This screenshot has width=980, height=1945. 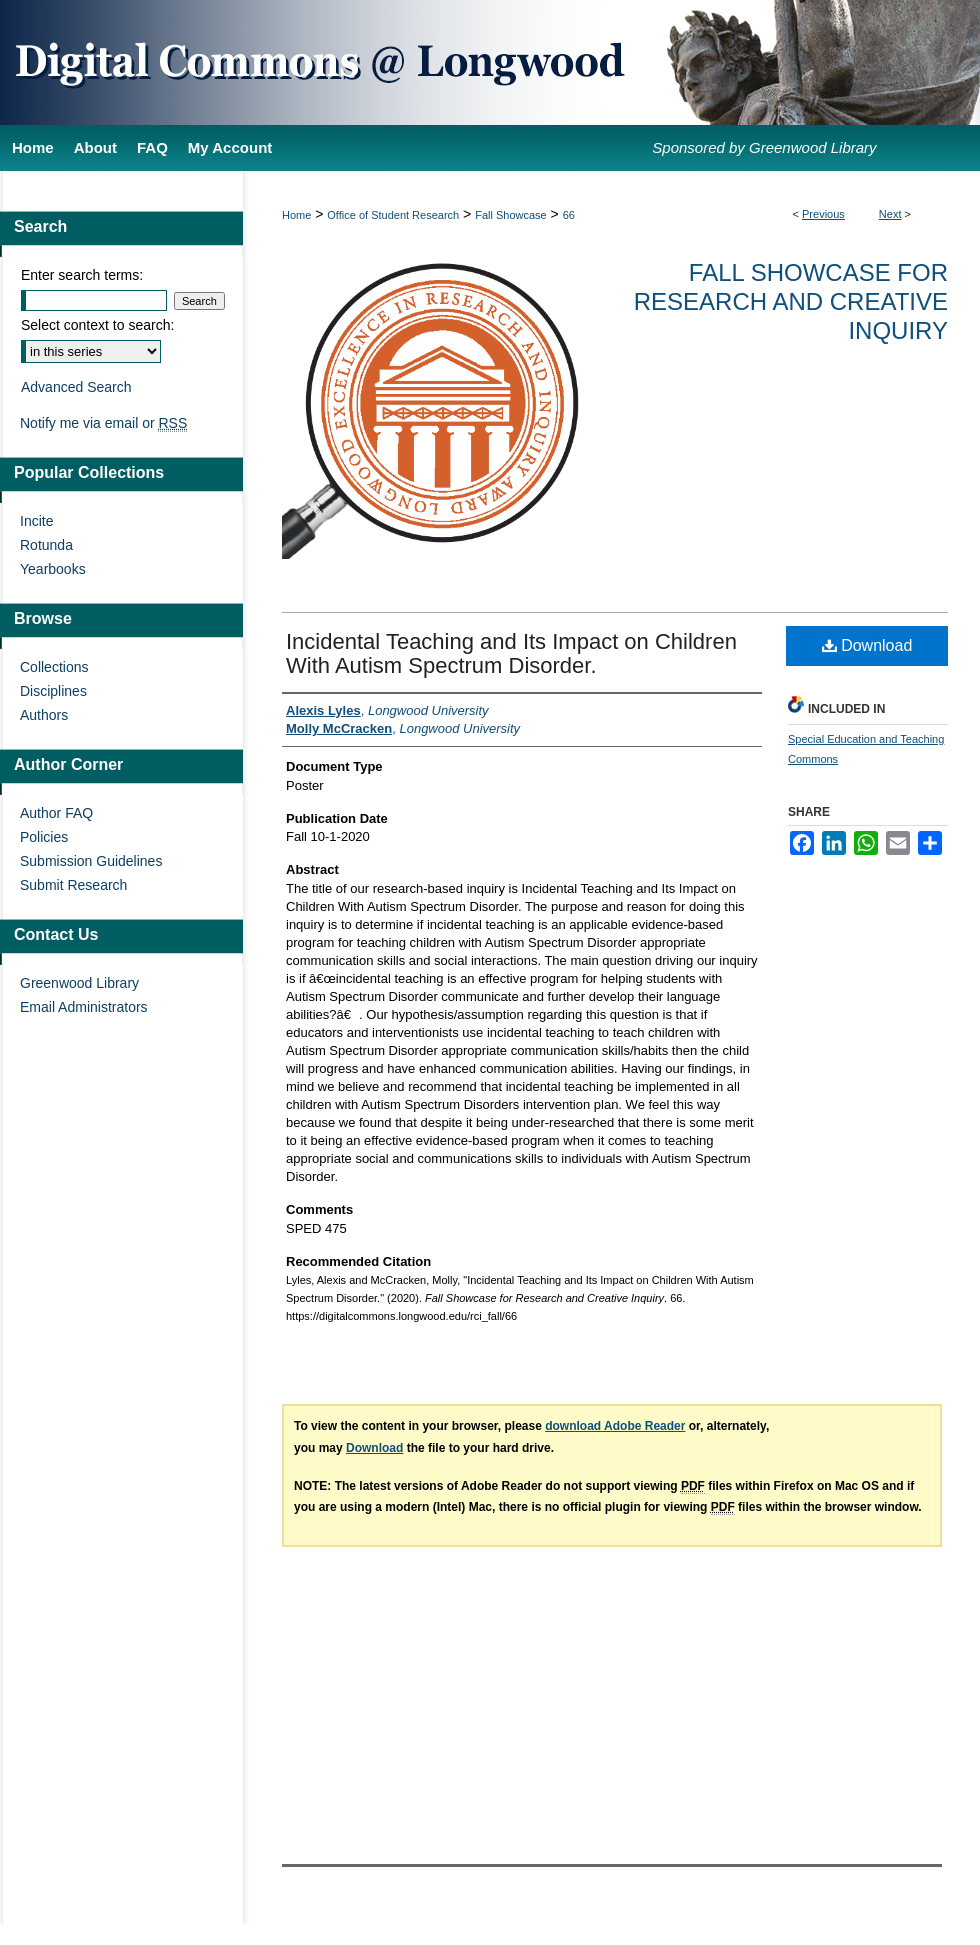 What do you see at coordinates (103, 423) in the screenshot?
I see `Notify me via email or` at bounding box center [103, 423].